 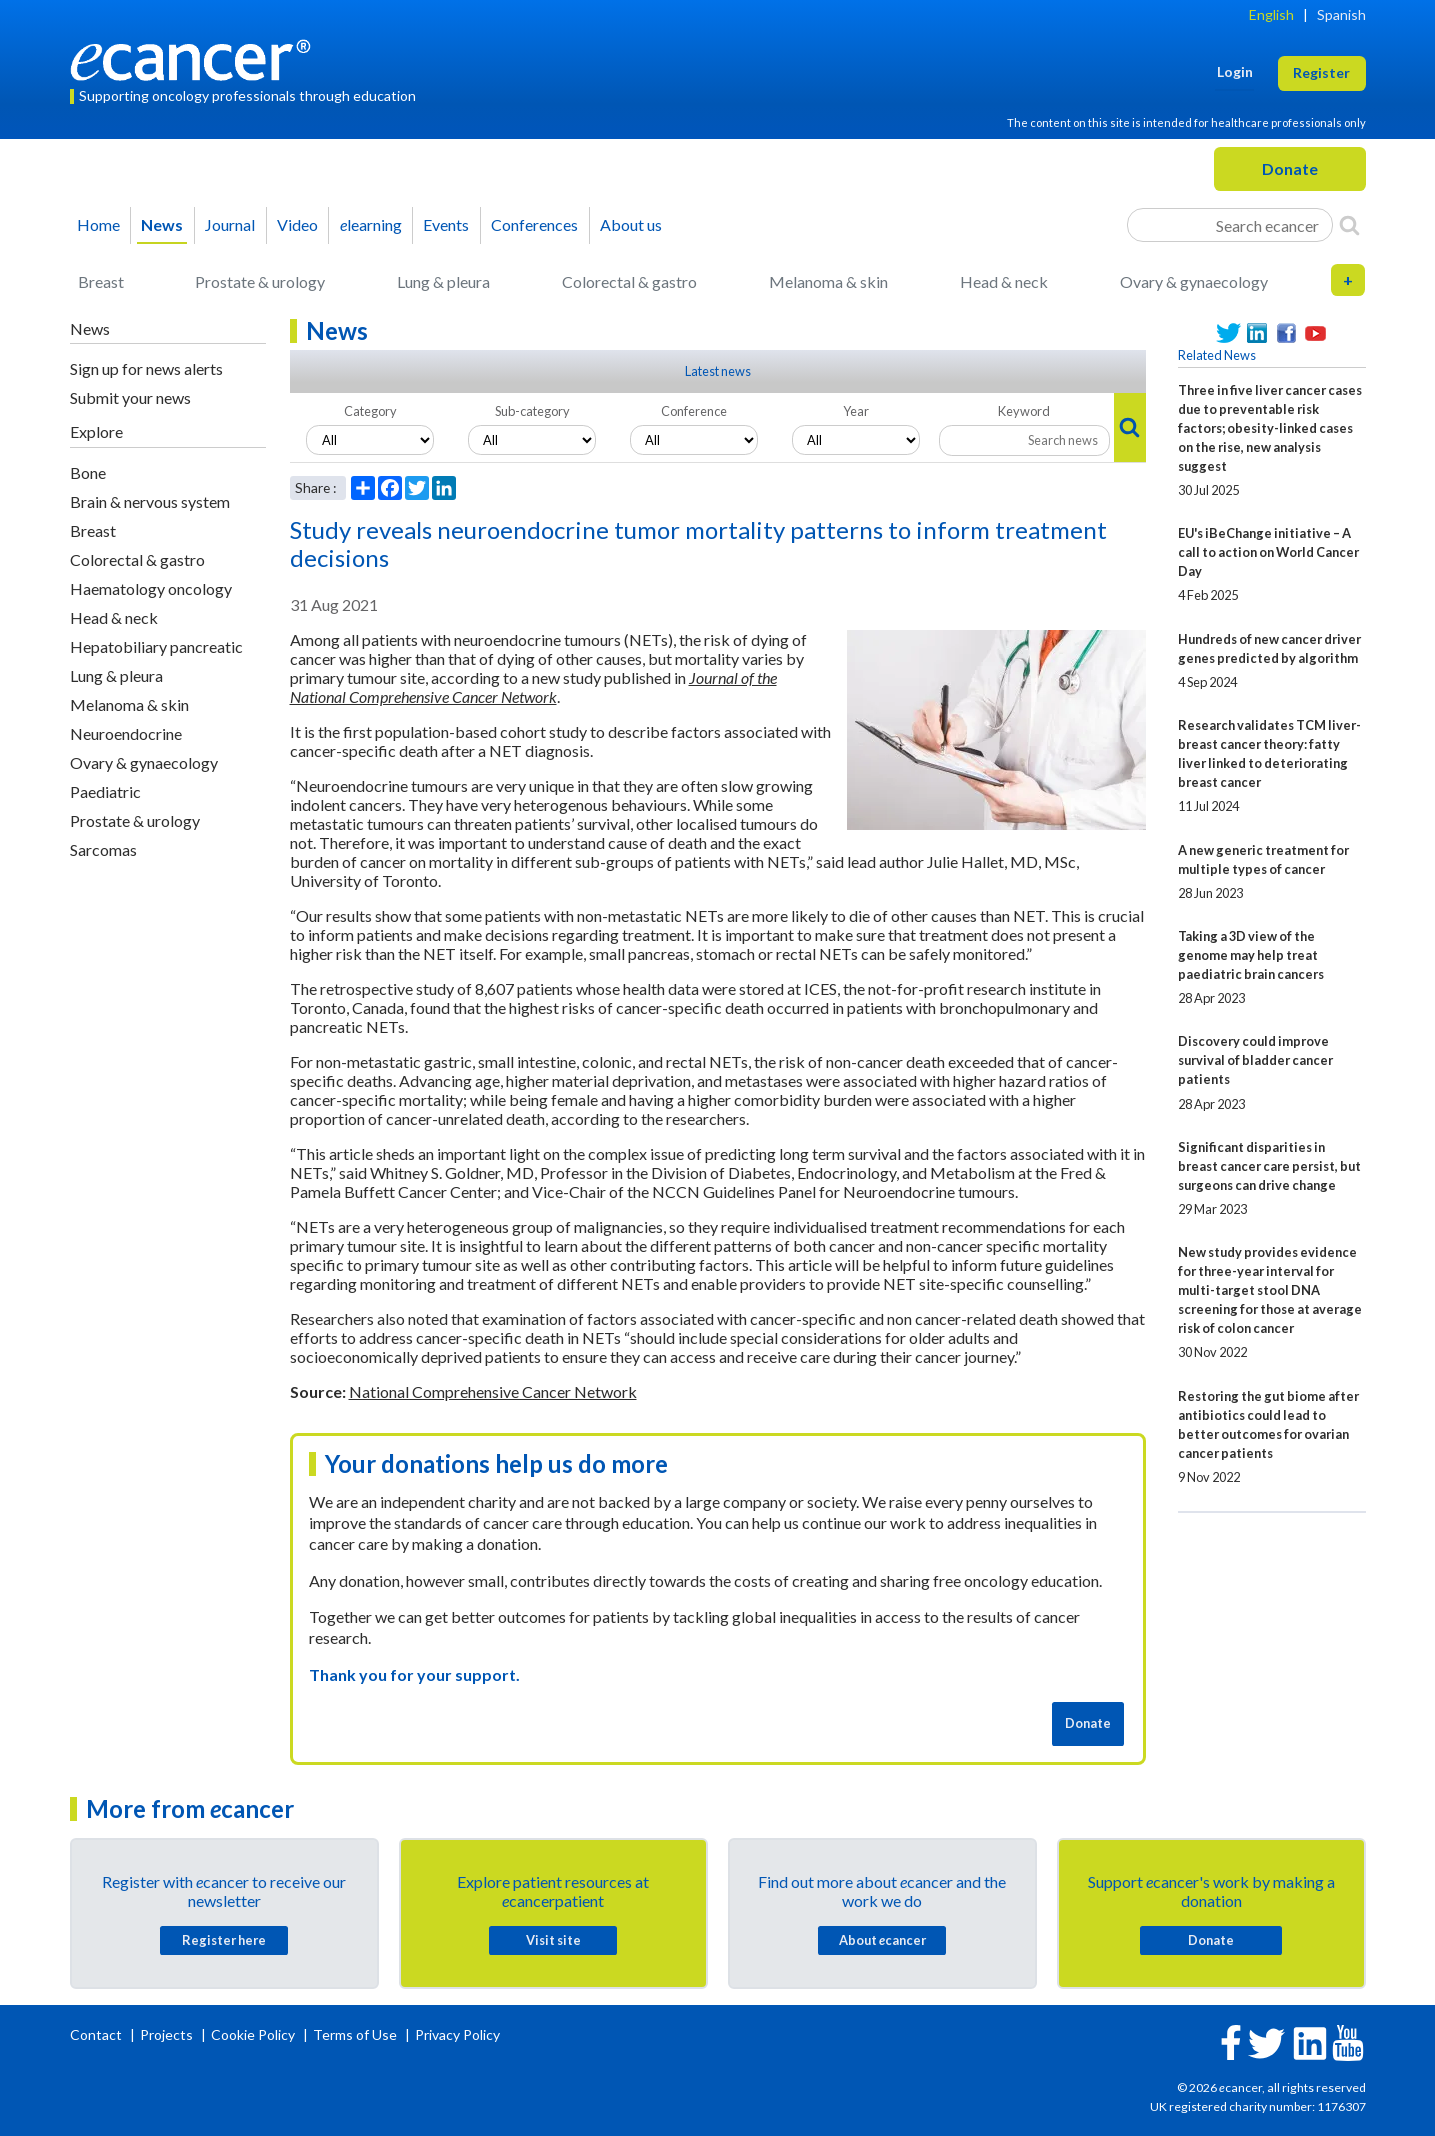 I want to click on EU's iBeChange initiative – A call to action on World Cancer Day, so click(x=1268, y=552).